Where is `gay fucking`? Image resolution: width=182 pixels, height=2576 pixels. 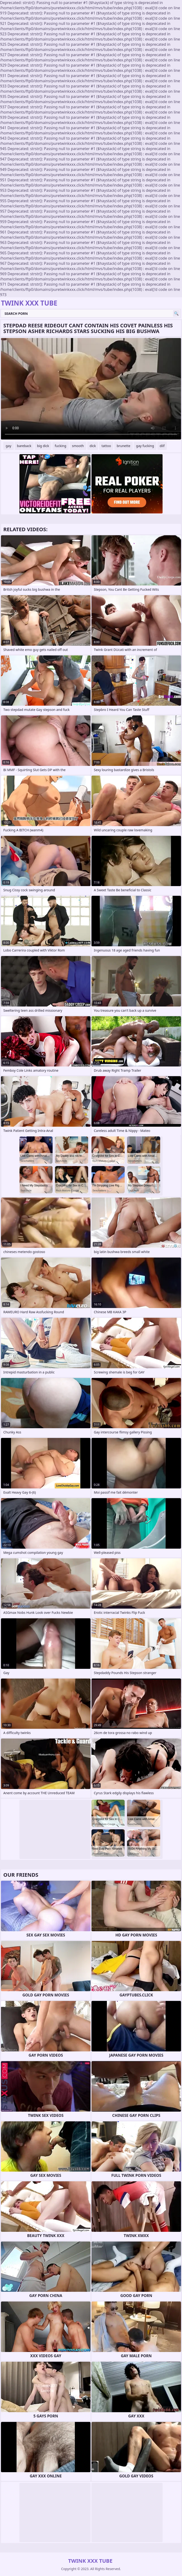 gay fucking is located at coordinates (145, 446).